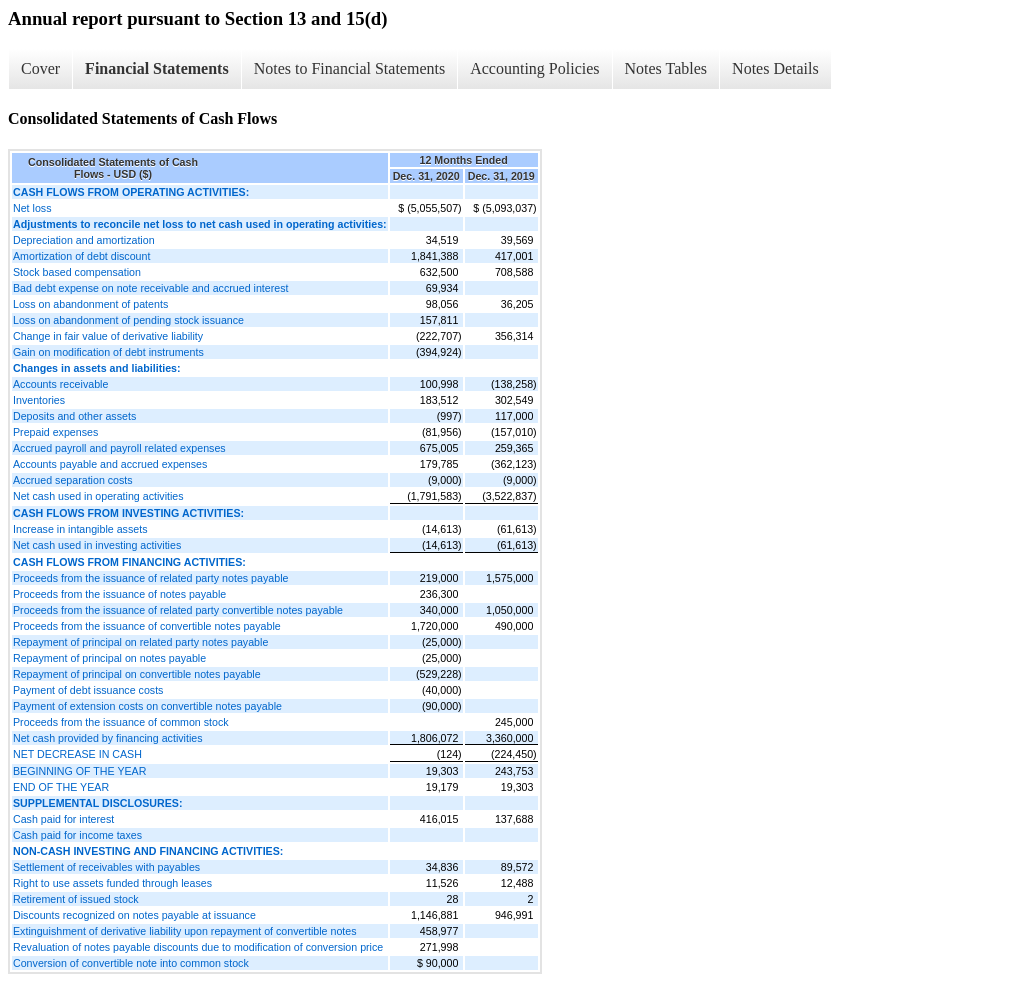 The width and height of the screenshot is (1024, 996). I want to click on Repayment of principal on related party notes payable, so click(140, 642).